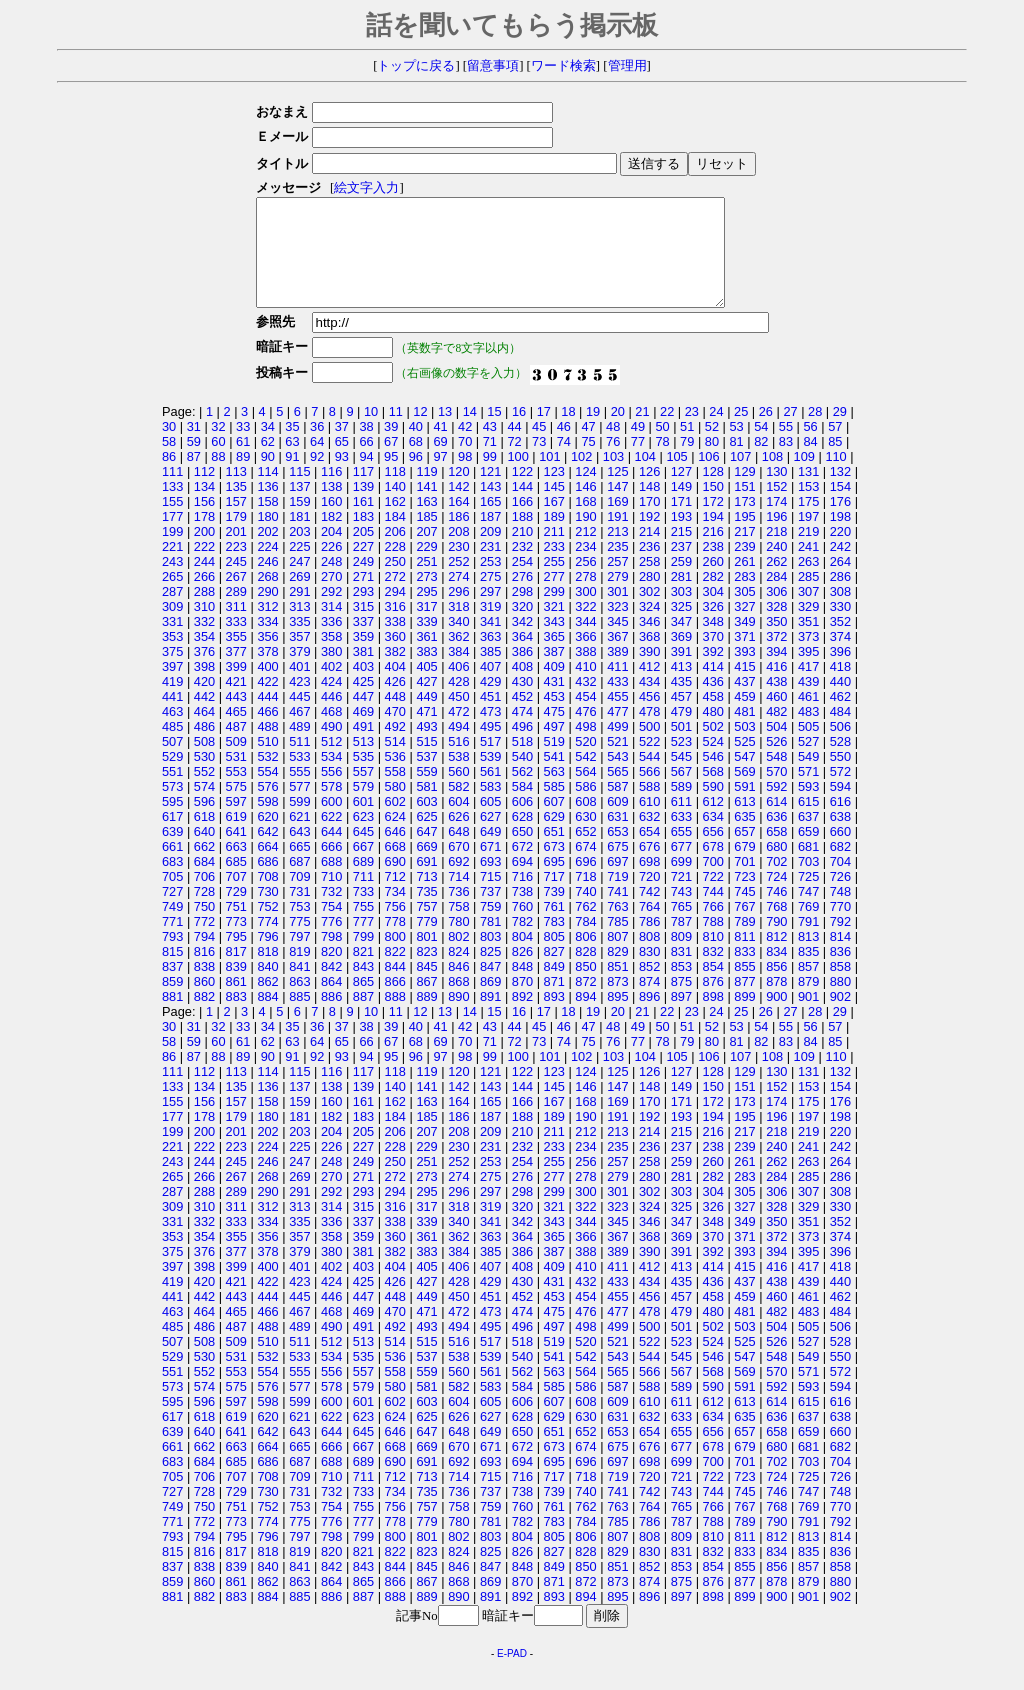 The height and width of the screenshot is (1690, 1024). Describe the element at coordinates (366, 462) in the screenshot. I see `66` at that location.